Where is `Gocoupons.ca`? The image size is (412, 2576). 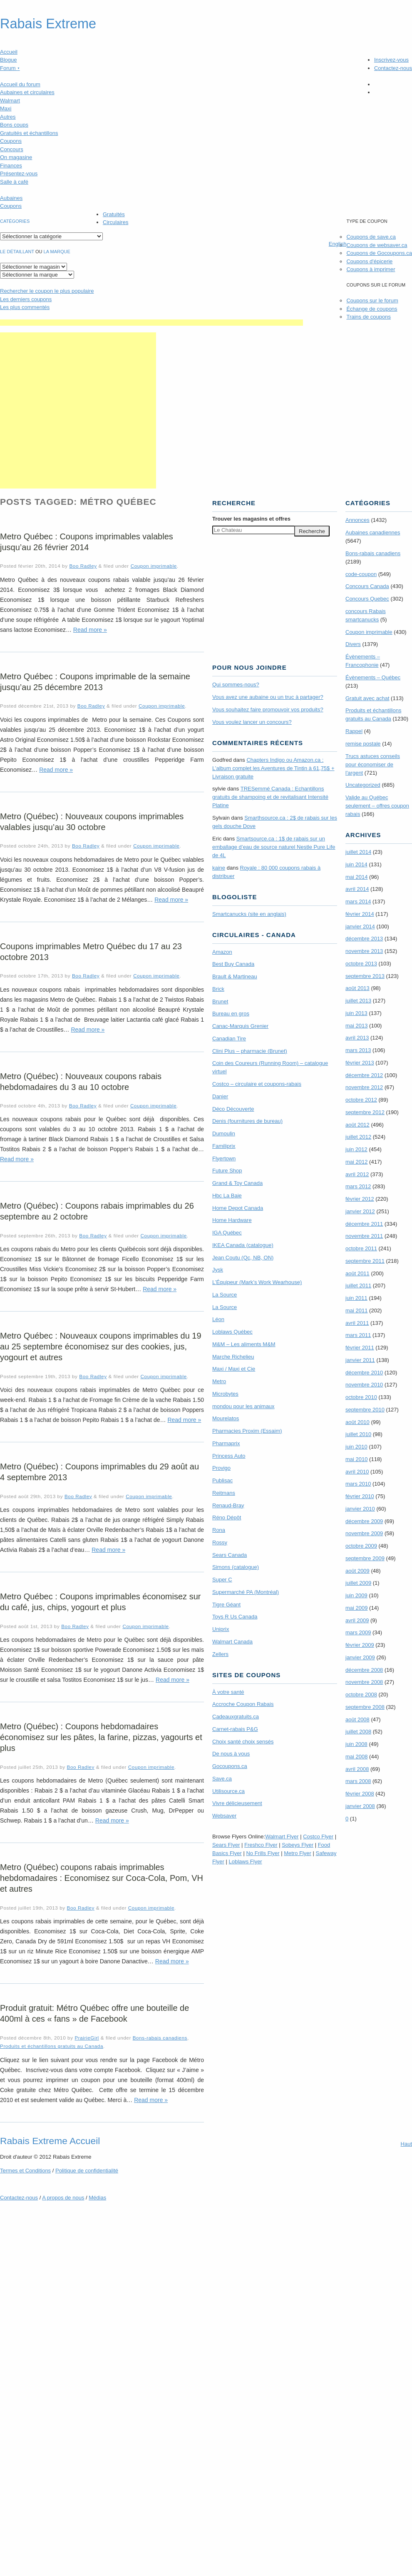
Gocoupons.ca is located at coordinates (229, 1766).